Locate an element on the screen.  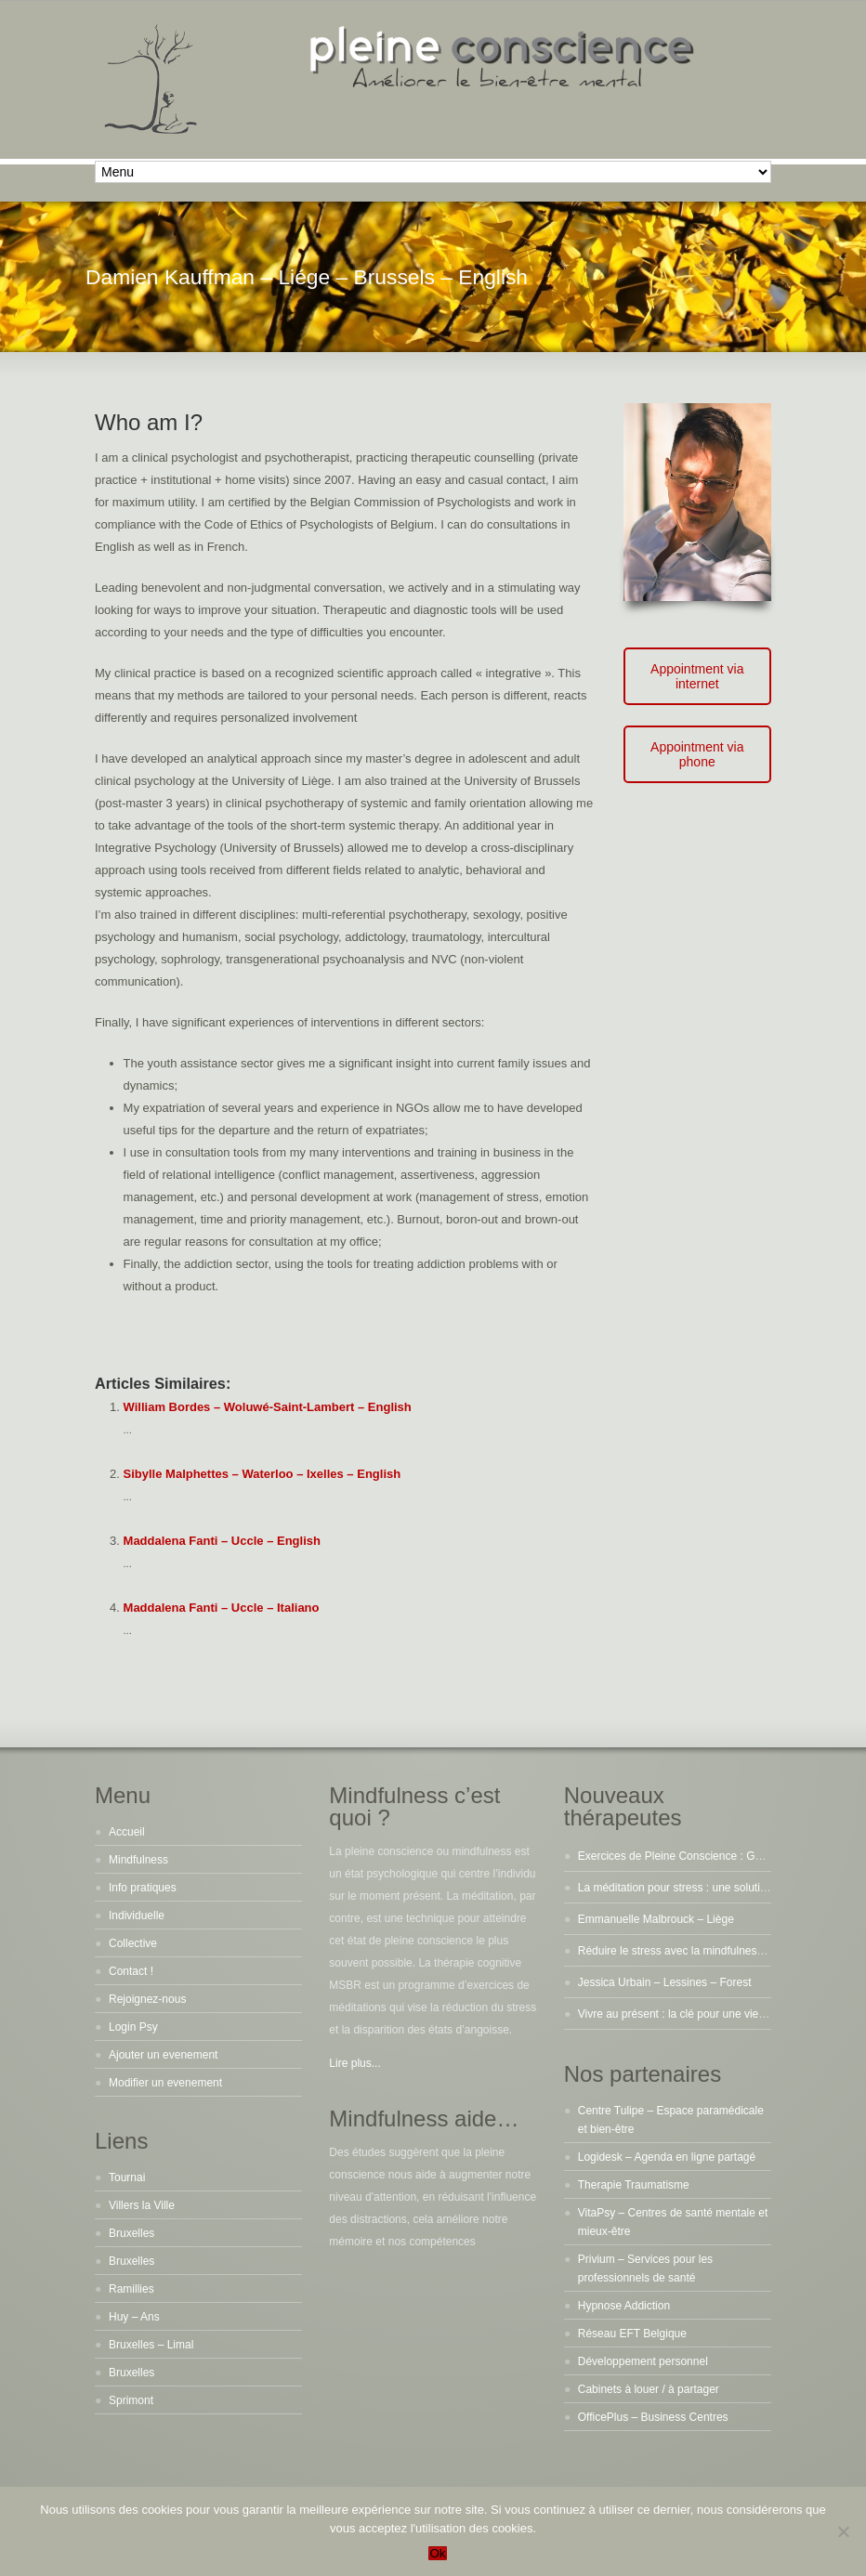
VitaPsy – Centres de santé mentale et mieux-être is located at coordinates (673, 2222).